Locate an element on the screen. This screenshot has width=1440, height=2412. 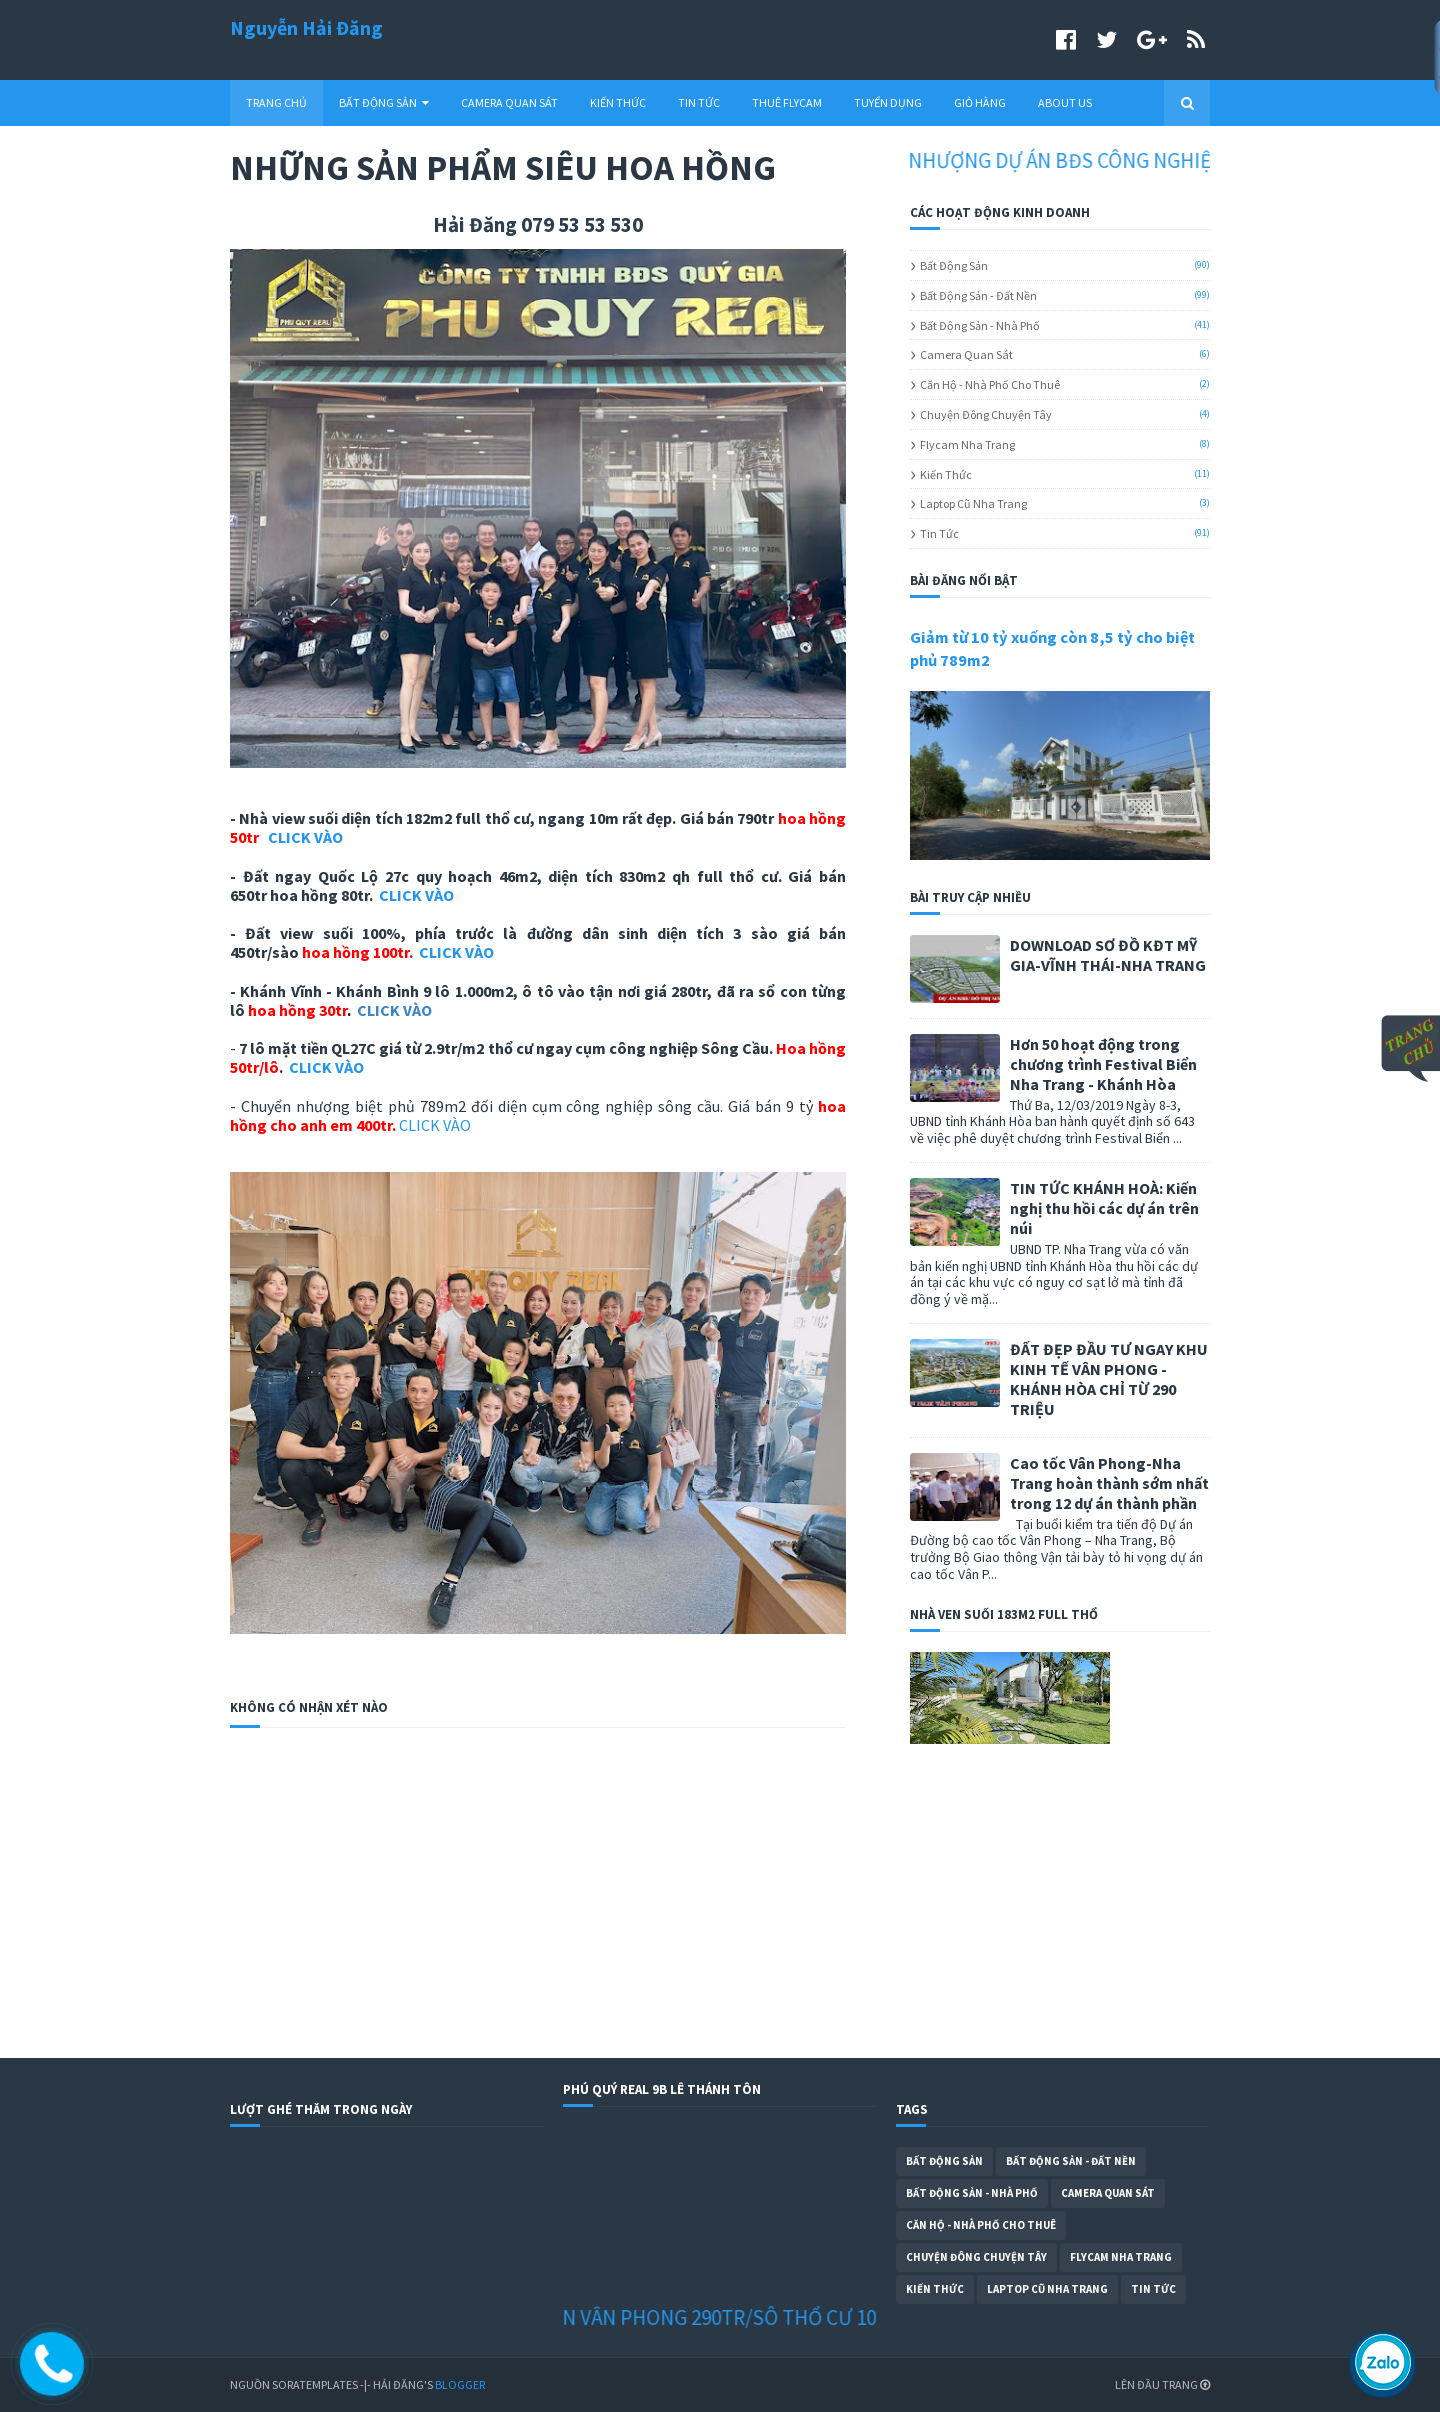
Kiến Thức is located at coordinates (946, 474).